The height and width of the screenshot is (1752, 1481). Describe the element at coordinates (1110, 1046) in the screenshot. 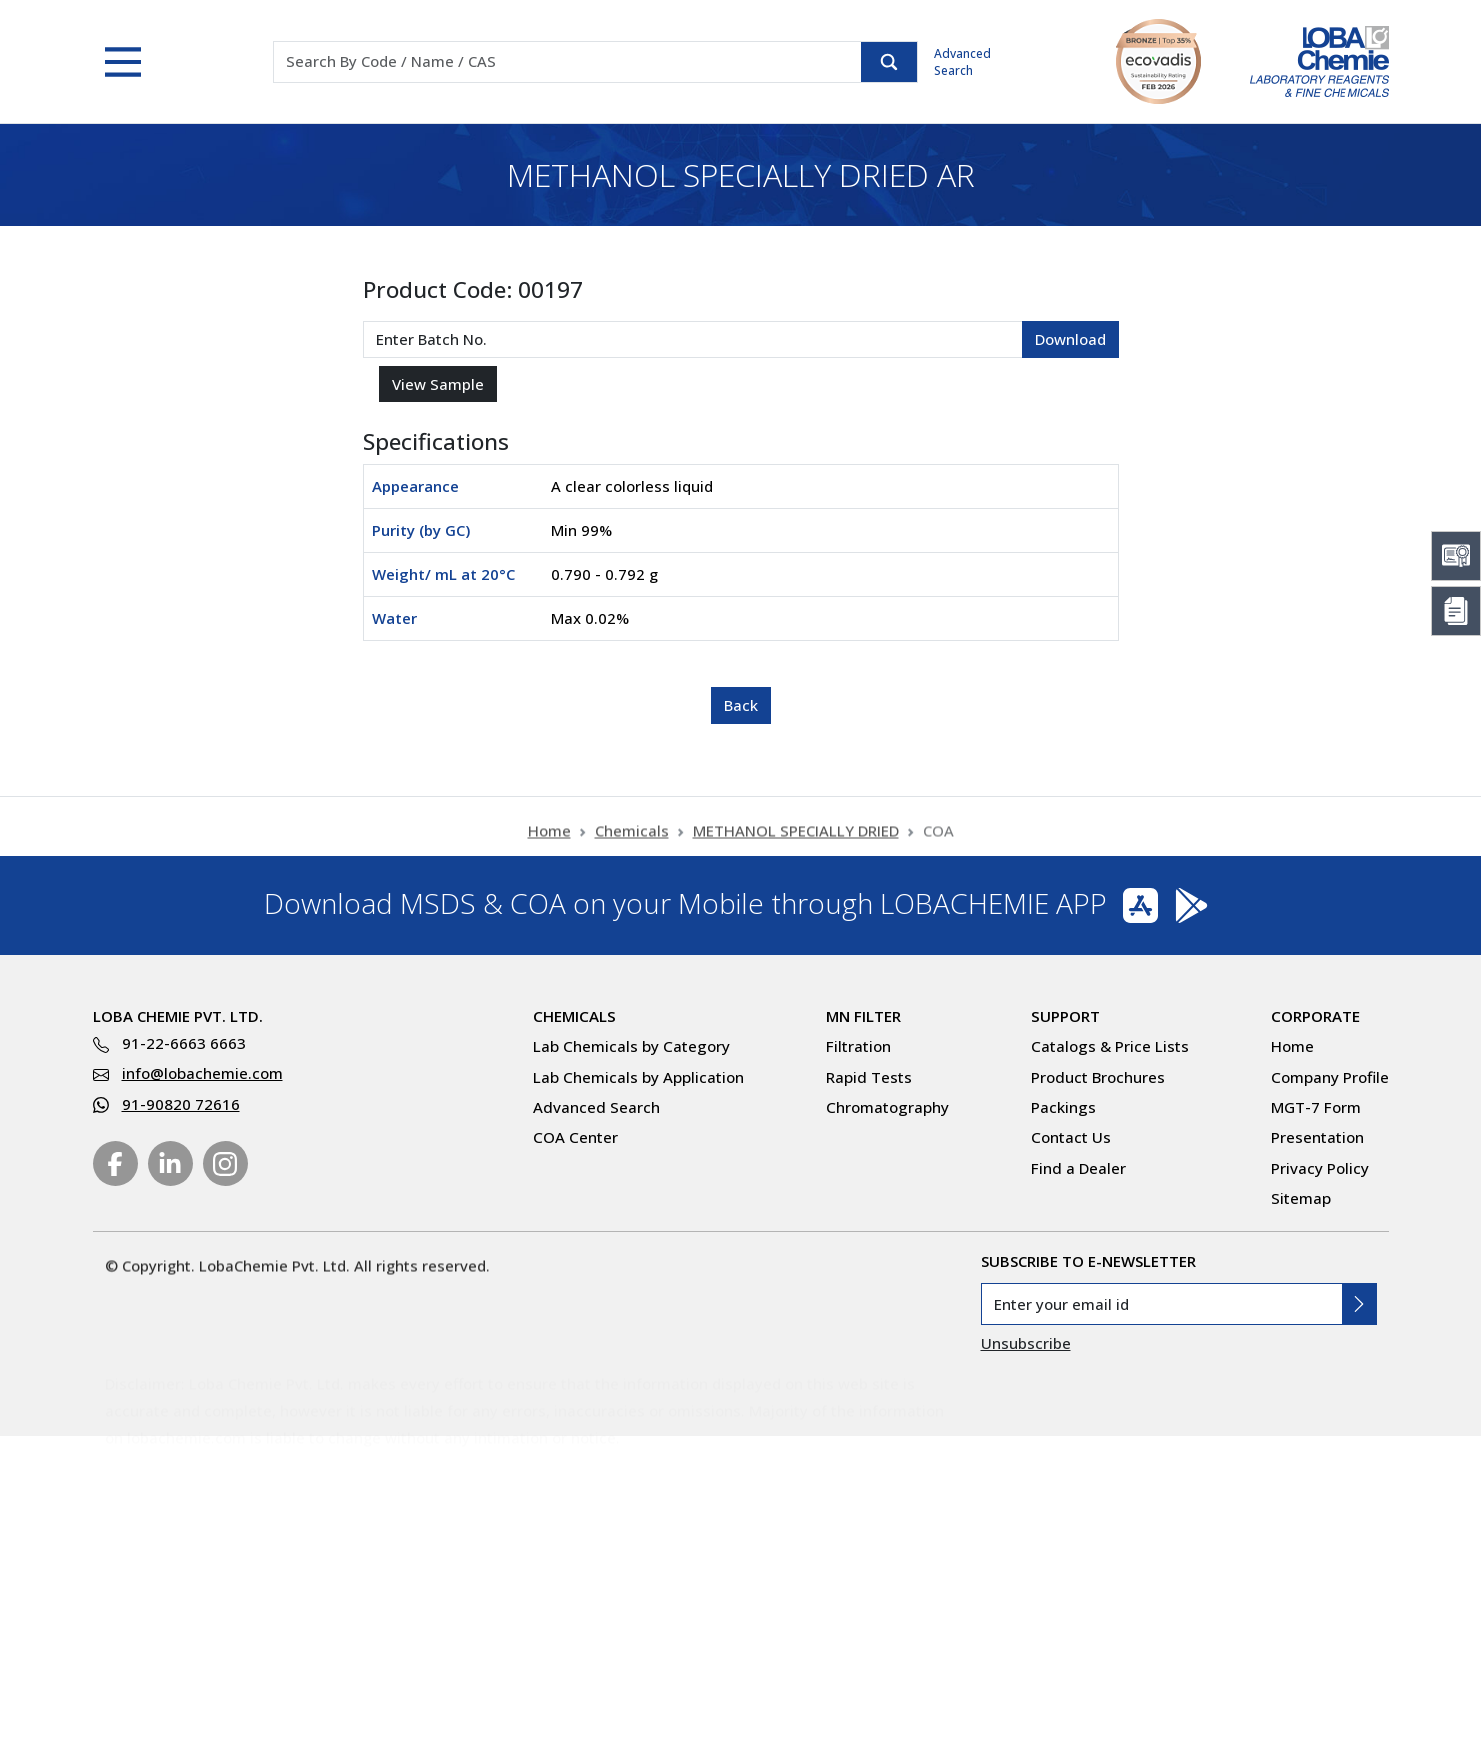

I see `Catalogs & Price Lists` at that location.